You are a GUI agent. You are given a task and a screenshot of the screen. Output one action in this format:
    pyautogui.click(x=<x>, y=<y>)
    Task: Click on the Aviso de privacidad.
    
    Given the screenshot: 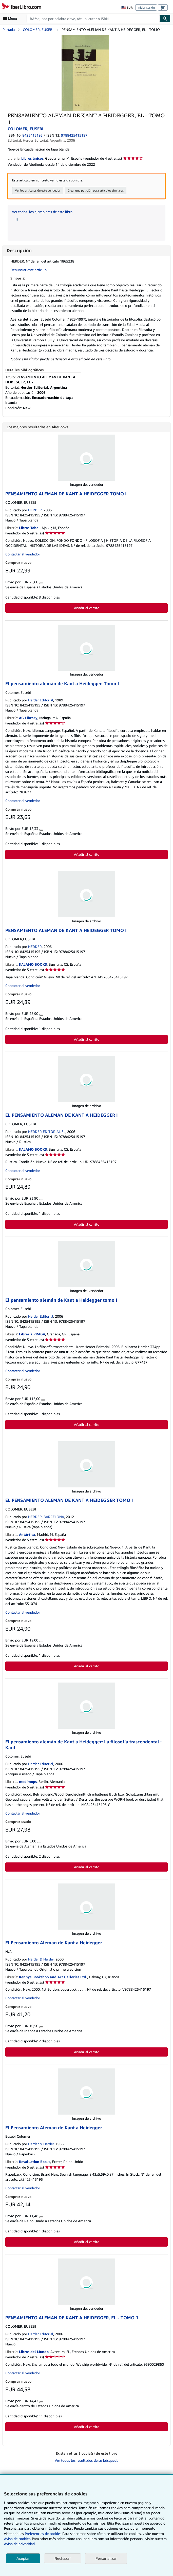 What is the action you would take?
    pyautogui.click(x=19, y=2544)
    